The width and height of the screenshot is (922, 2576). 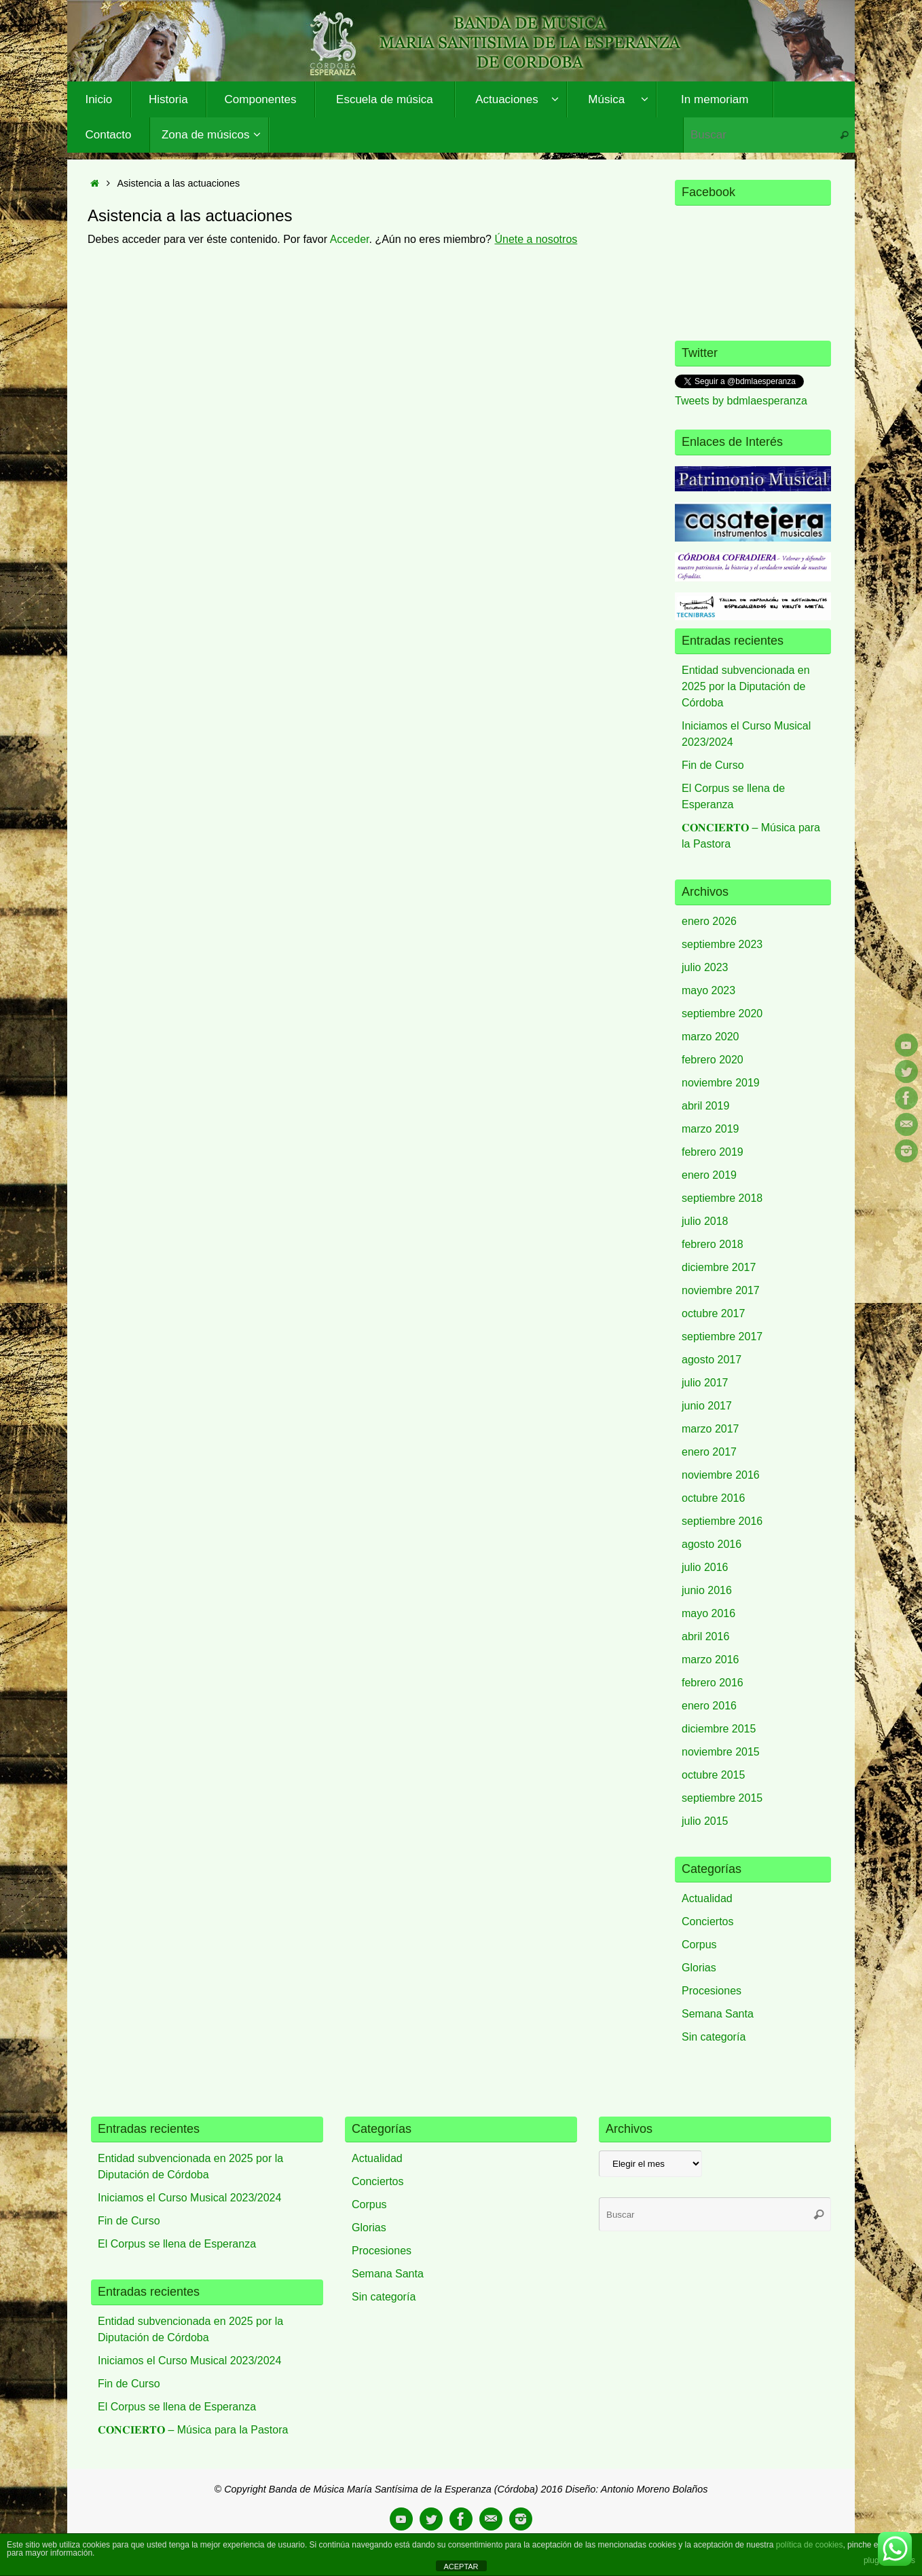 I want to click on Únete a nosotros, so click(x=535, y=239).